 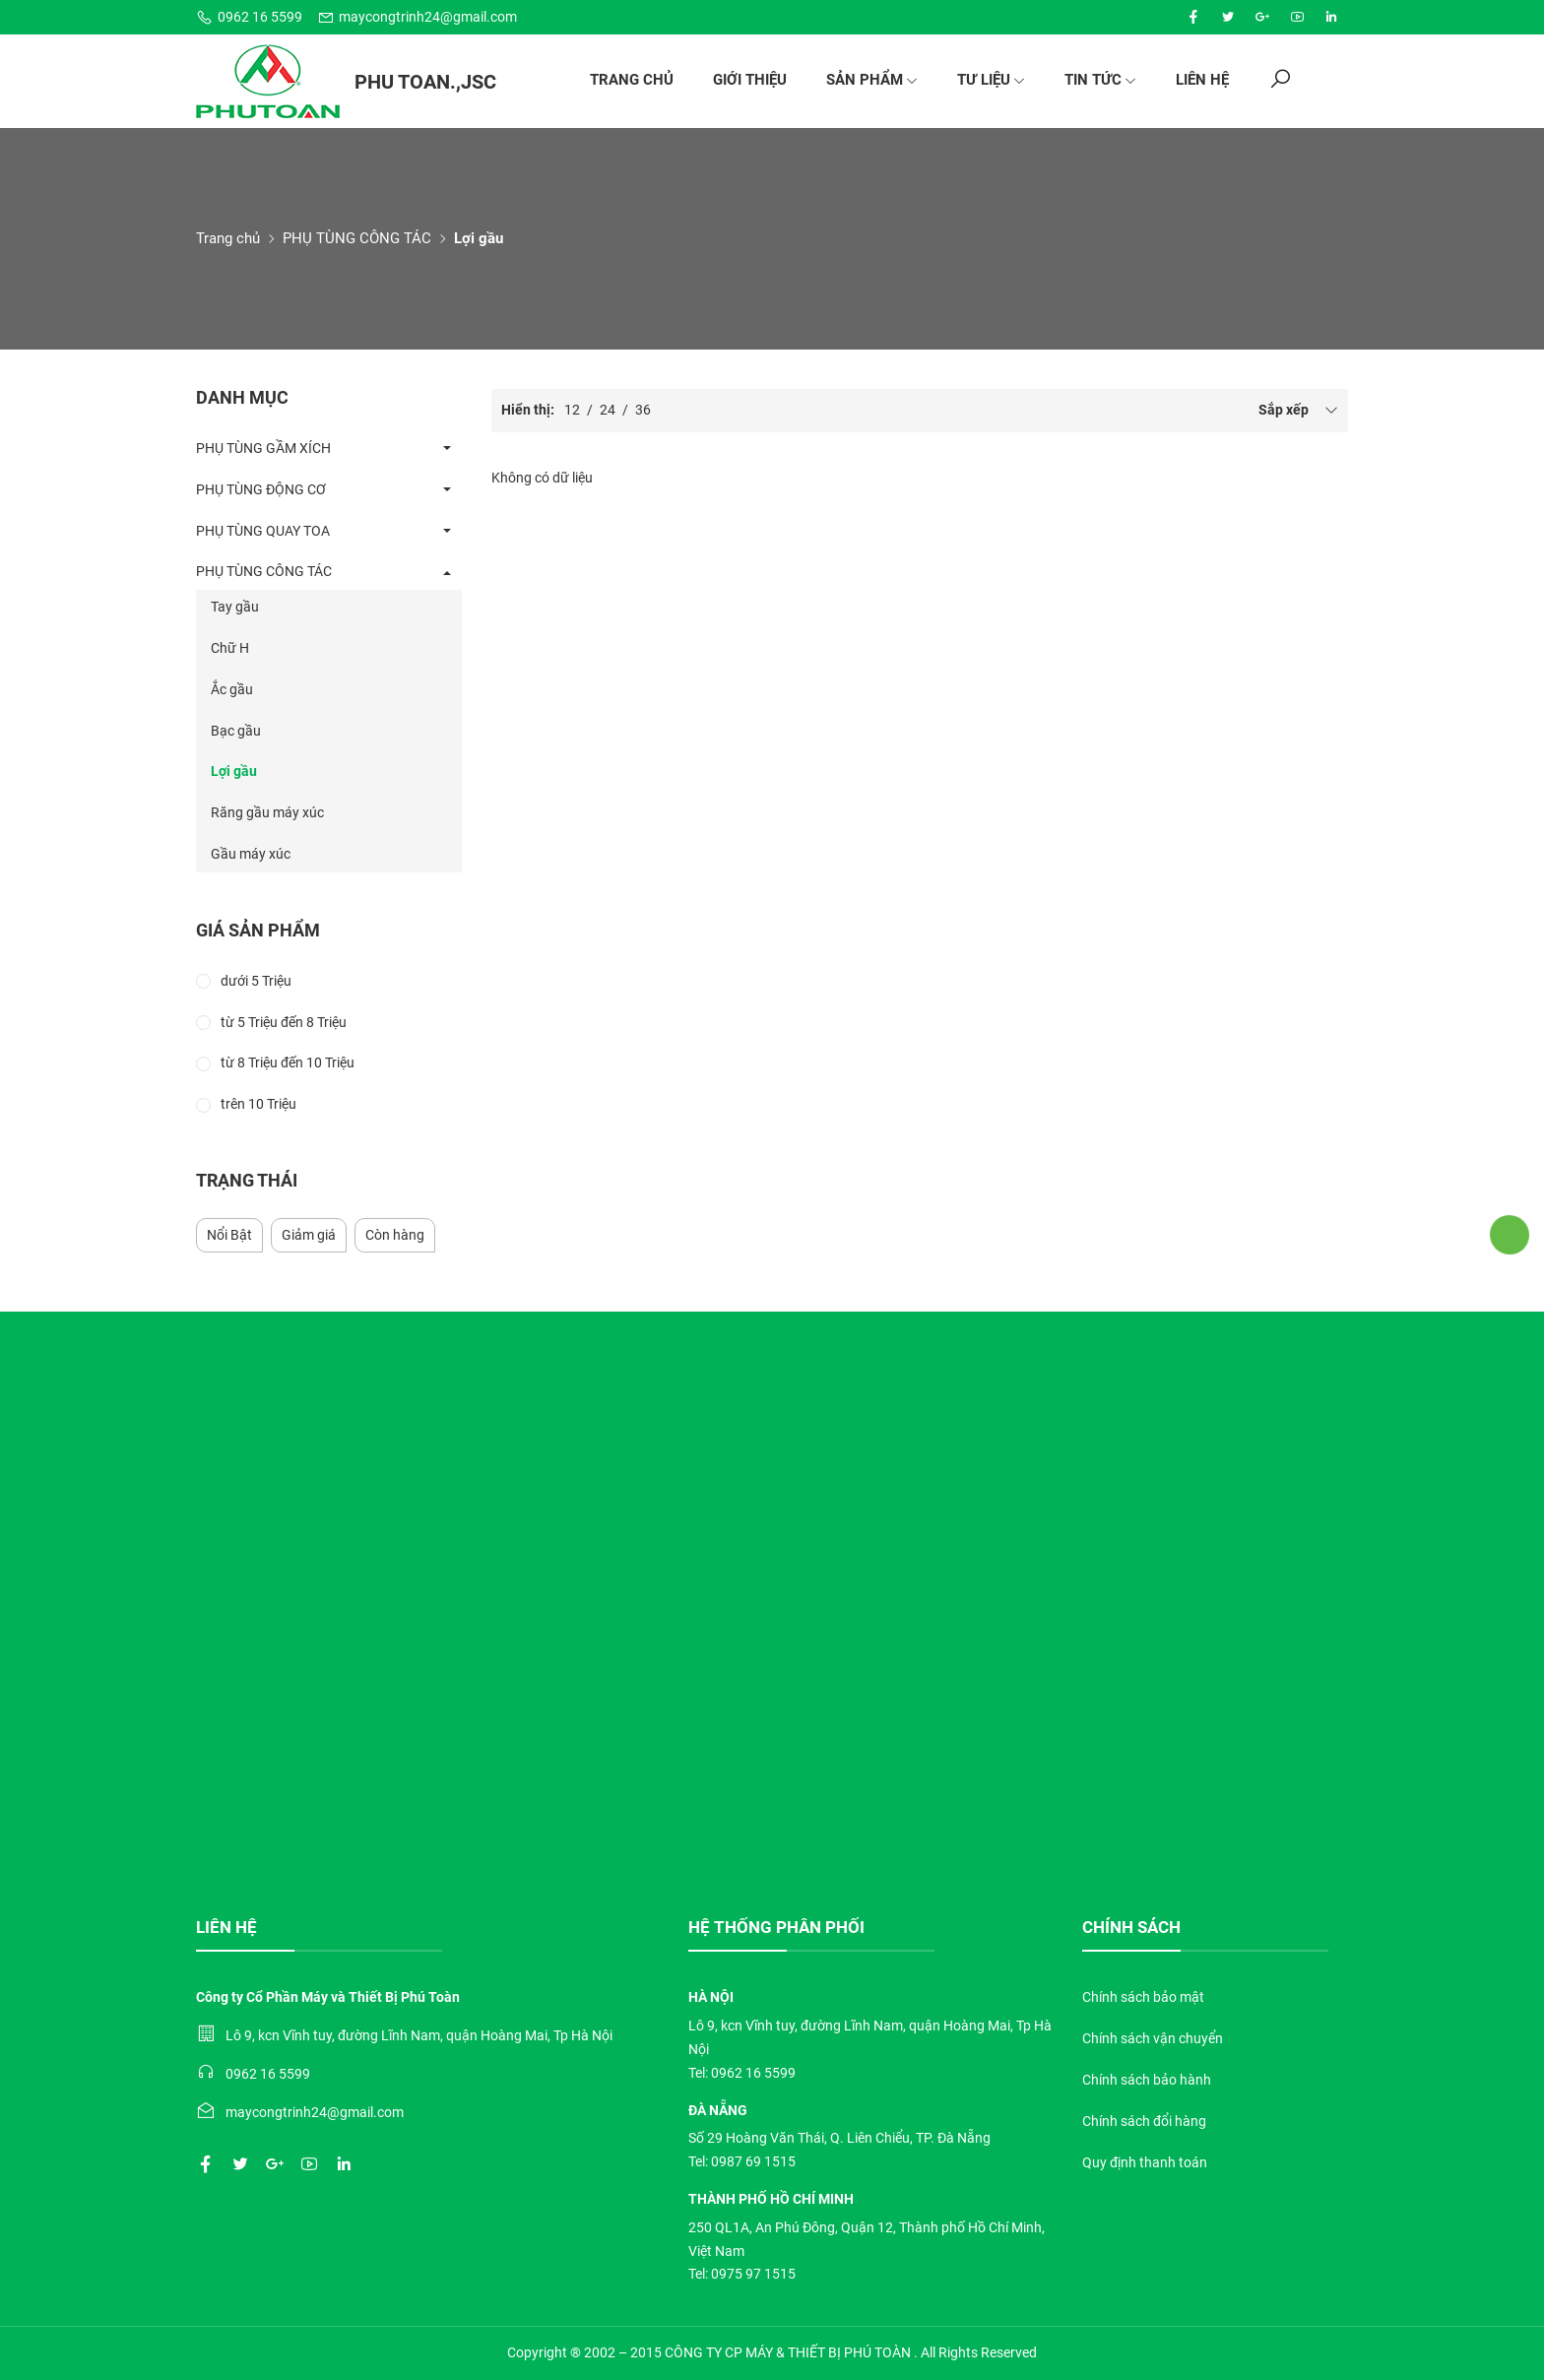 I want to click on Tay gầu, so click(x=235, y=606).